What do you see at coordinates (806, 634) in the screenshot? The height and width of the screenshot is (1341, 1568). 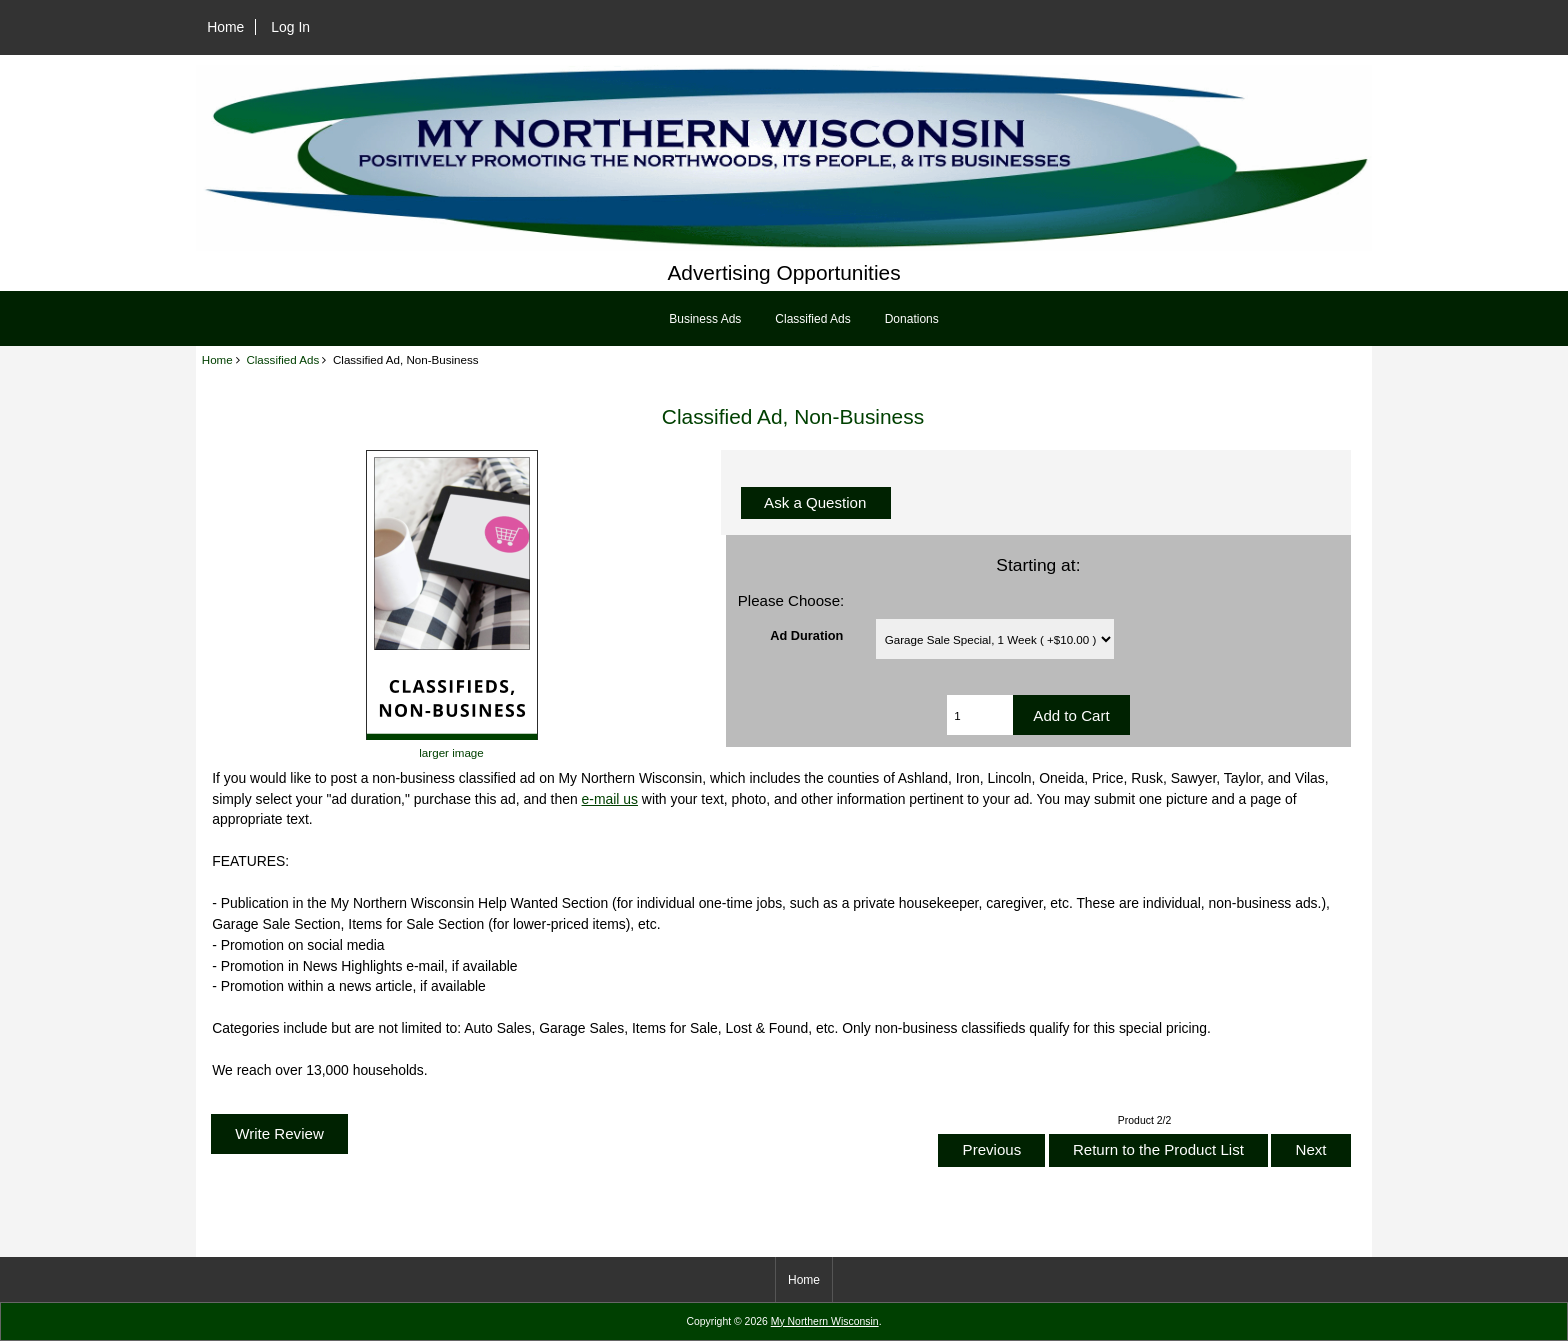 I see `Ad Duration` at bounding box center [806, 634].